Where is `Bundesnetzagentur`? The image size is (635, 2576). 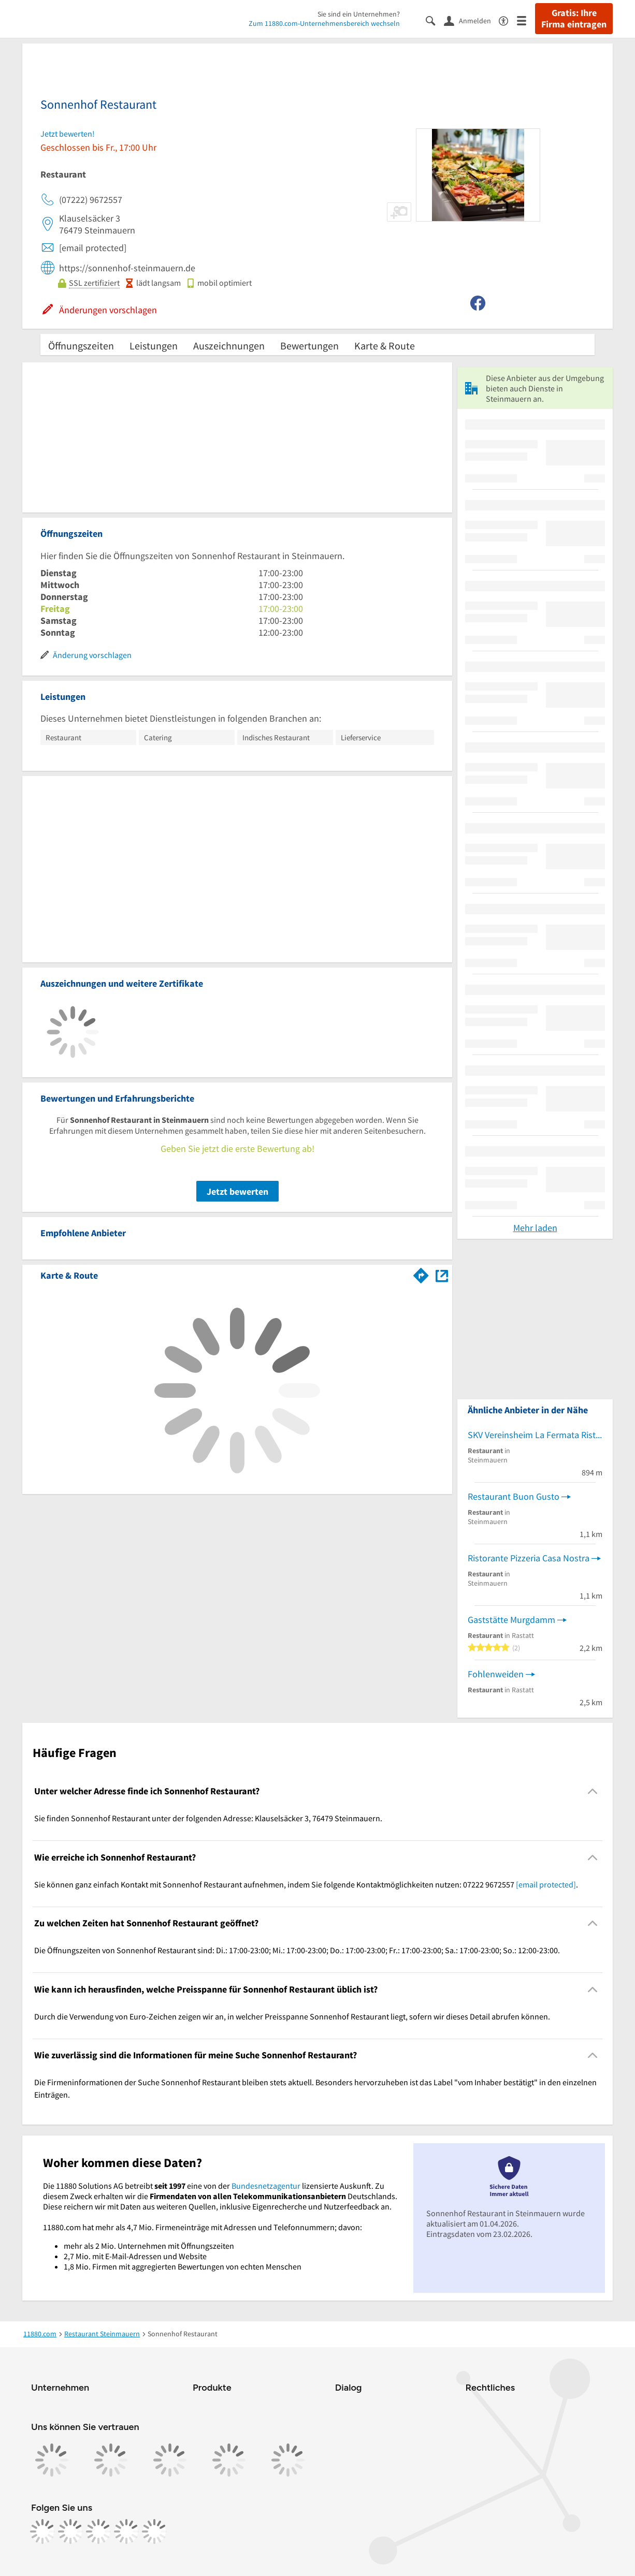 Bundesnetzagentur is located at coordinates (266, 2185).